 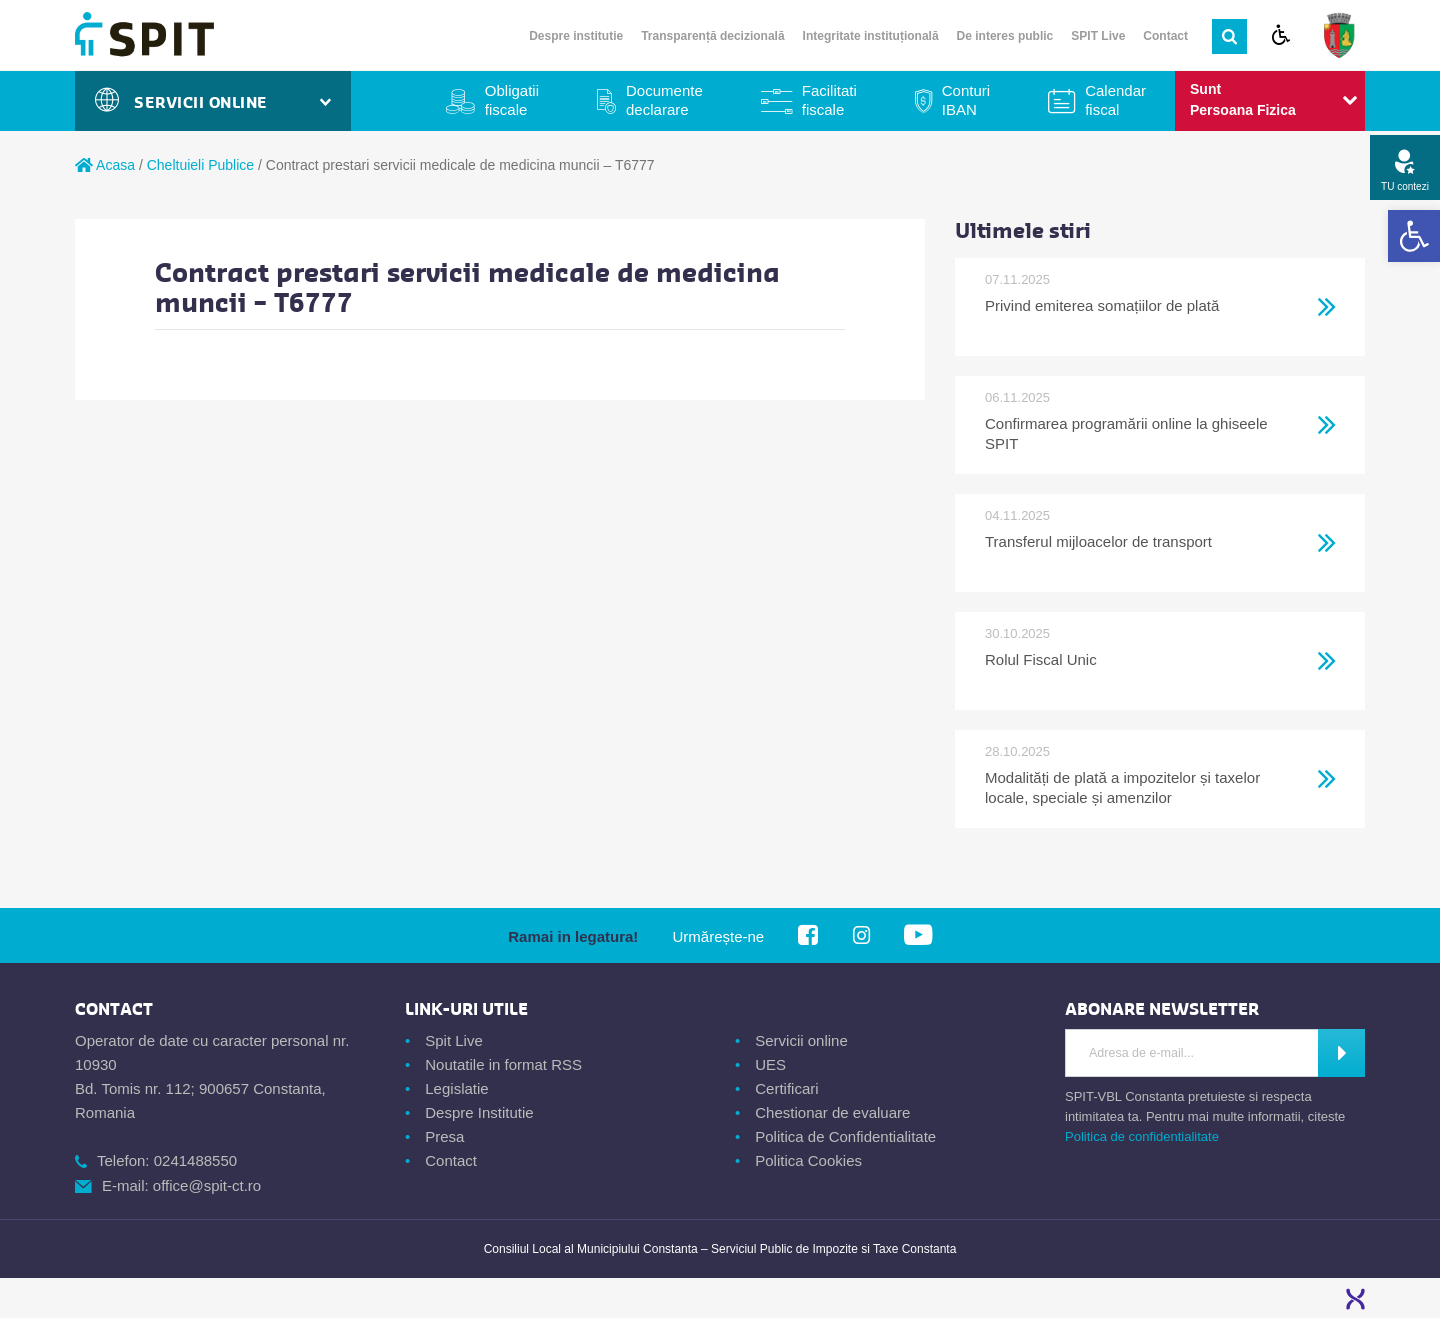 What do you see at coordinates (503, 1064) in the screenshot?
I see `Noutatile in format RSS` at bounding box center [503, 1064].